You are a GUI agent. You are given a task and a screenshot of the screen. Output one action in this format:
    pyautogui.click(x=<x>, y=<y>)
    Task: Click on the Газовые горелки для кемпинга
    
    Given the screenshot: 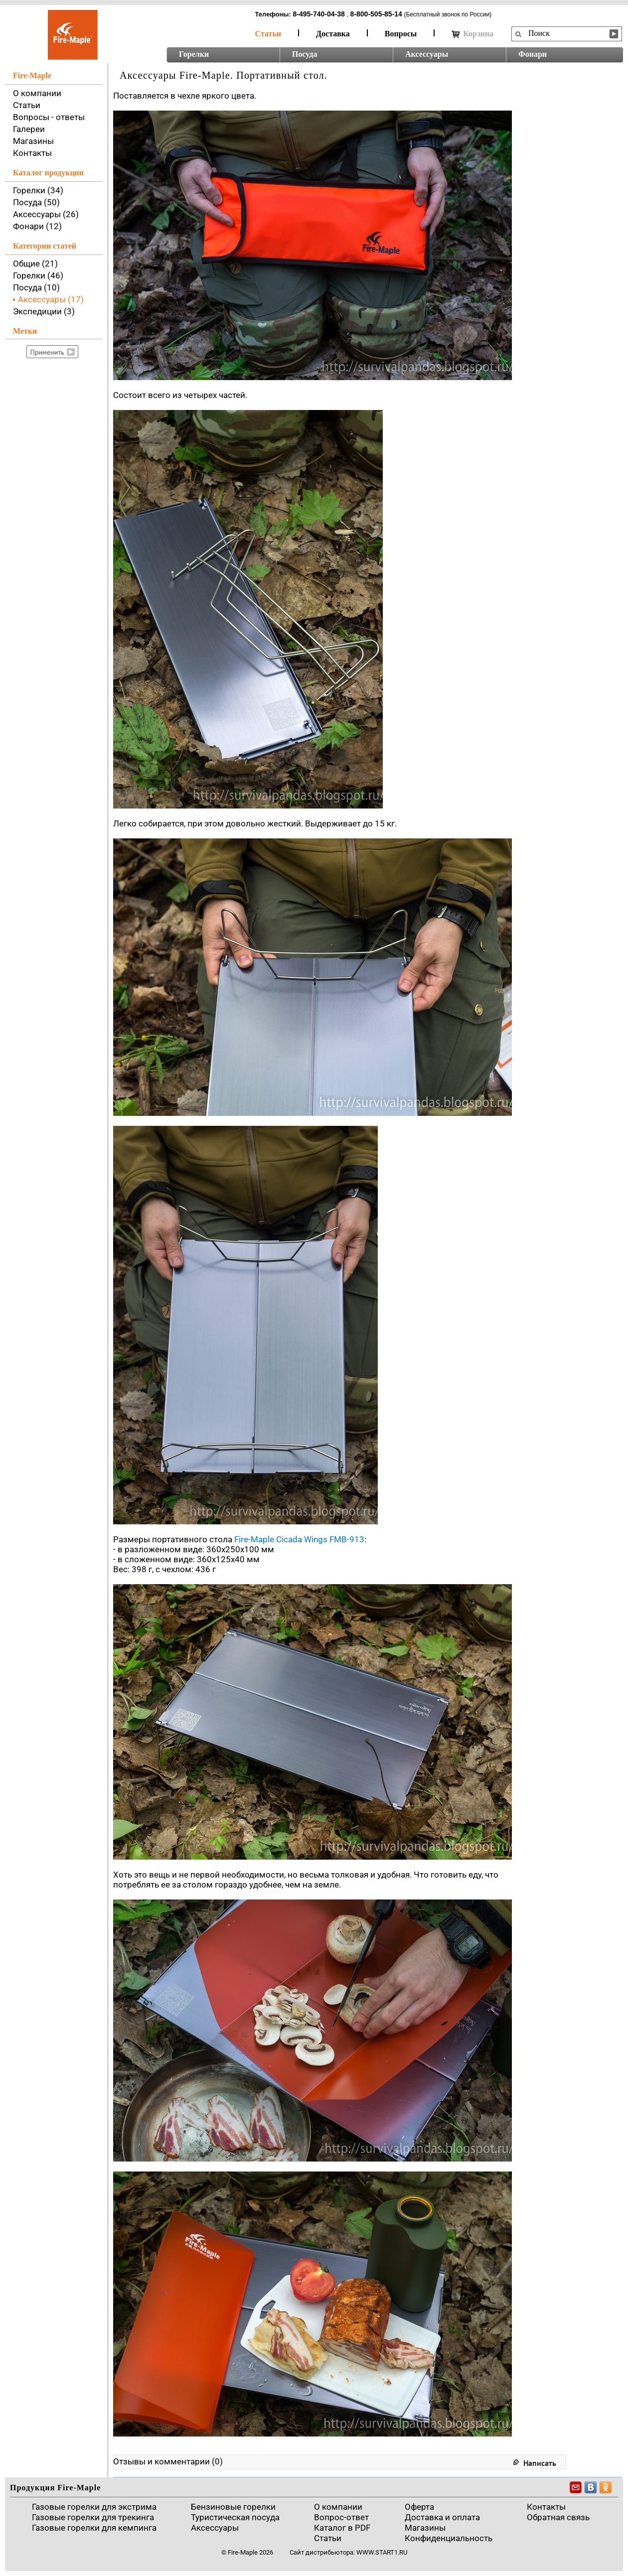 What is the action you would take?
    pyautogui.click(x=94, y=2528)
    